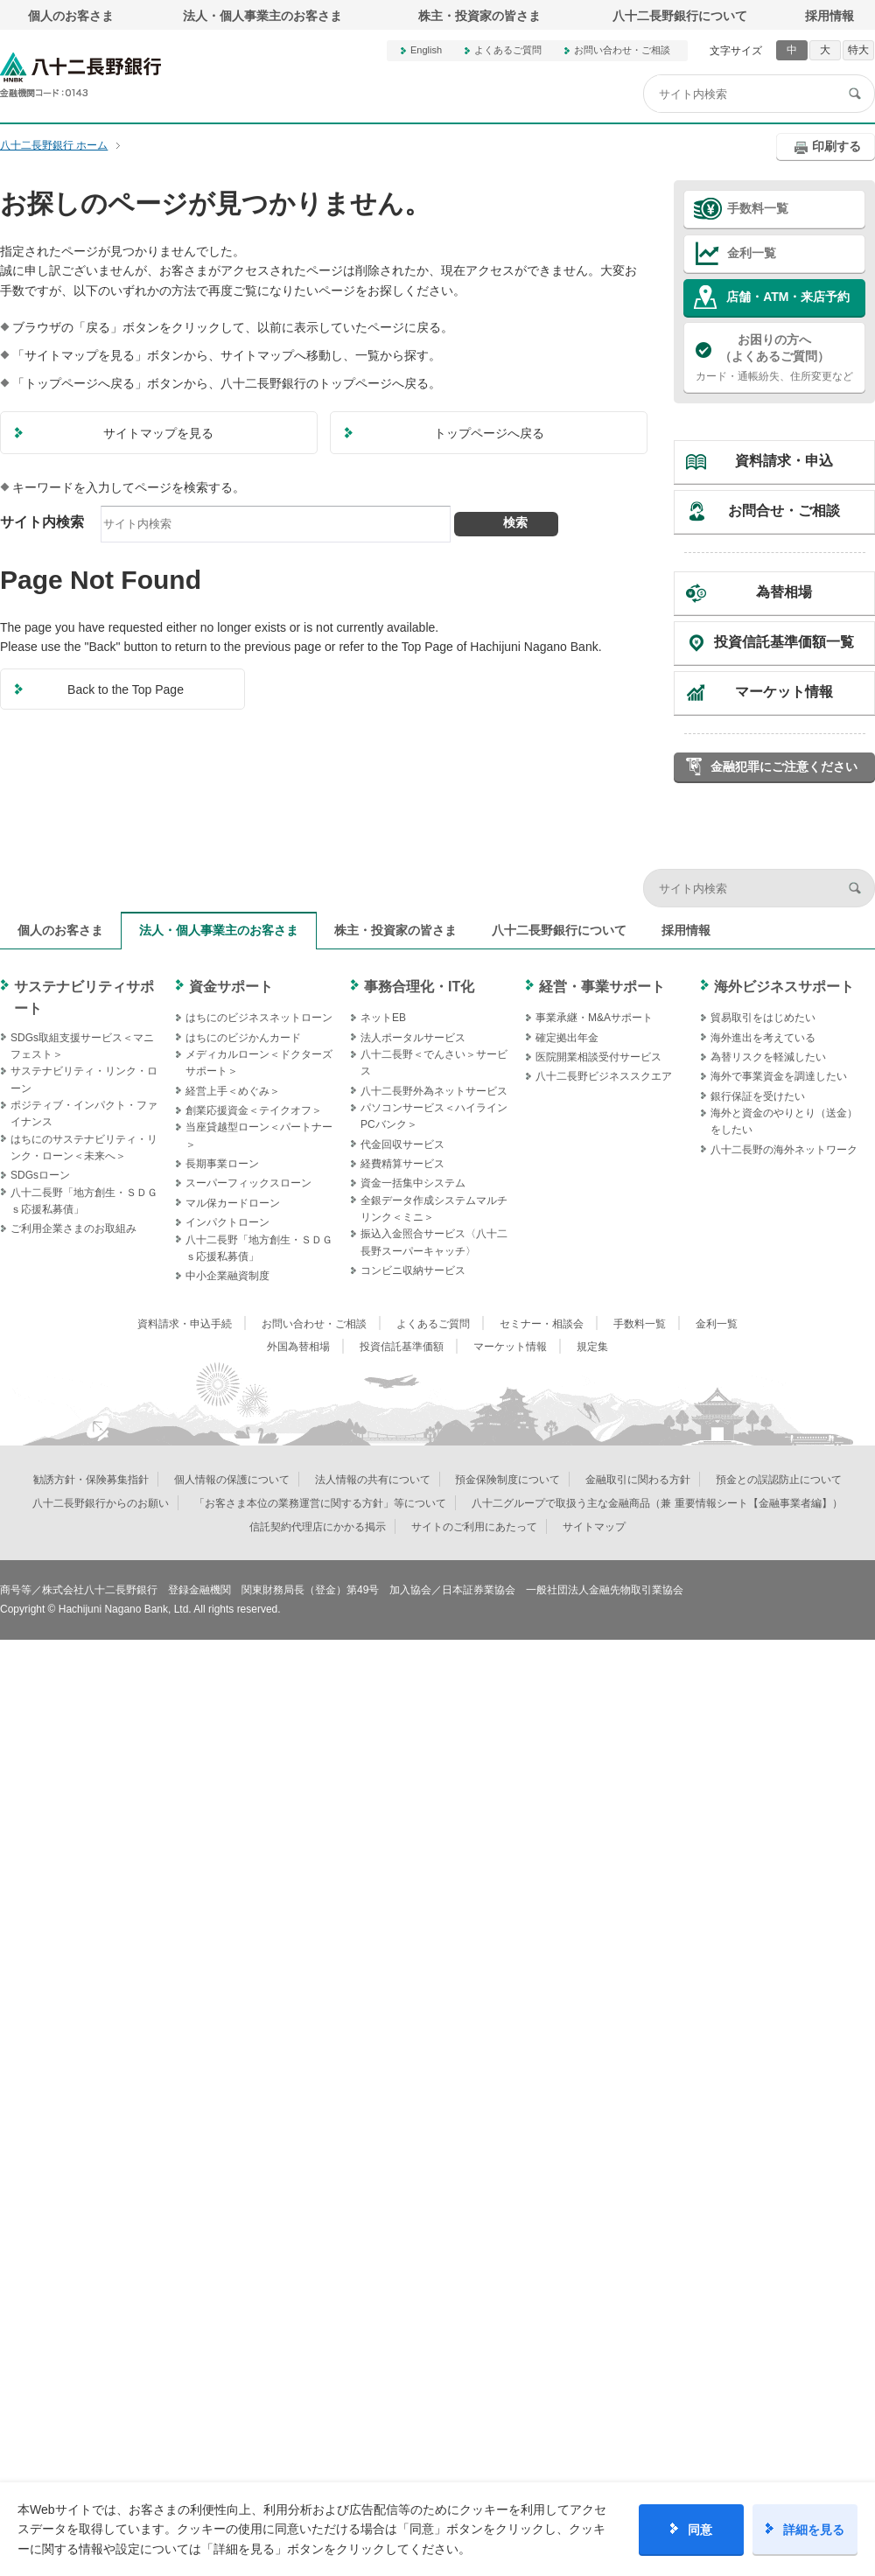  Describe the element at coordinates (434, 1116) in the screenshot. I see `パソコンサービス＜ハイラインPCバンク＞` at that location.